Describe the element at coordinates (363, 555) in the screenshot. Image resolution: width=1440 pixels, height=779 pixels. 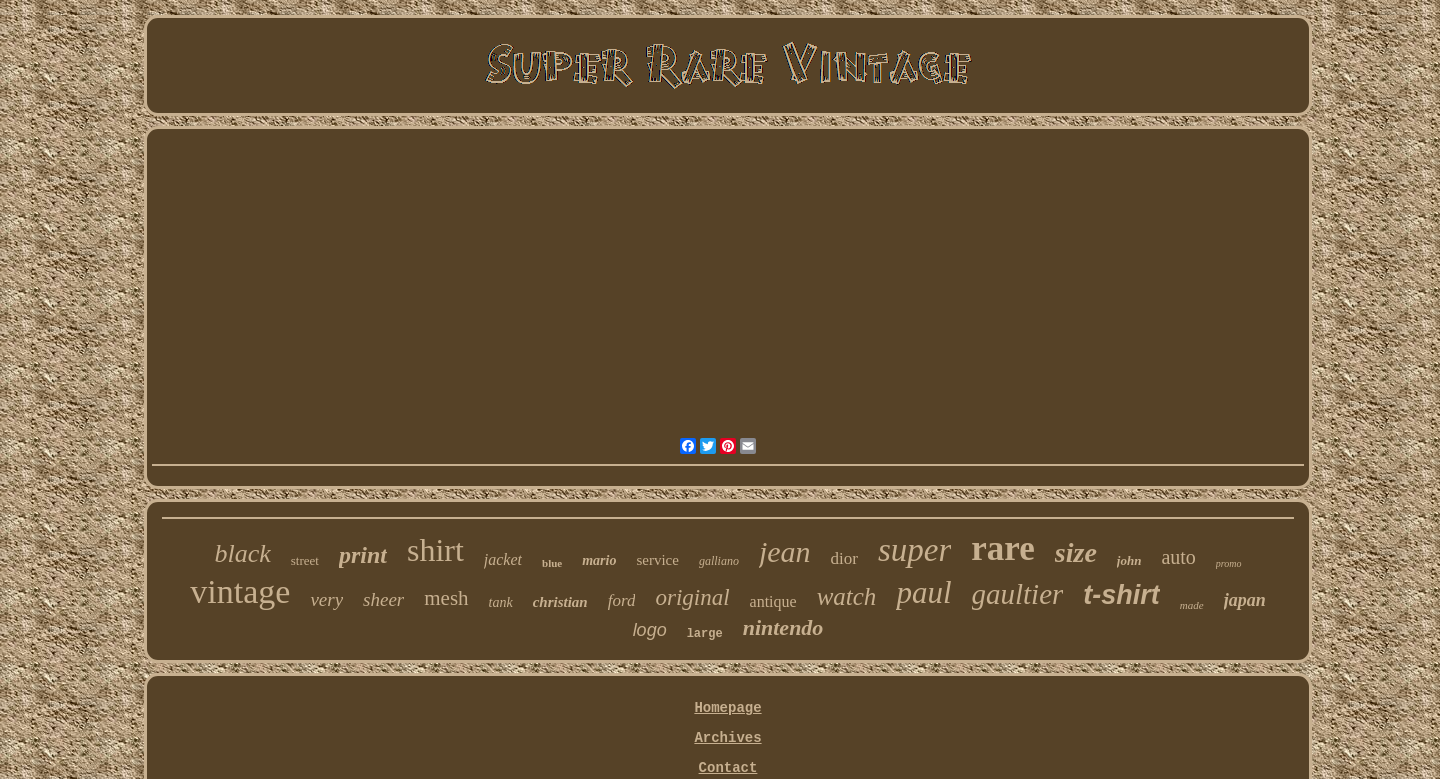
I see `print` at that location.